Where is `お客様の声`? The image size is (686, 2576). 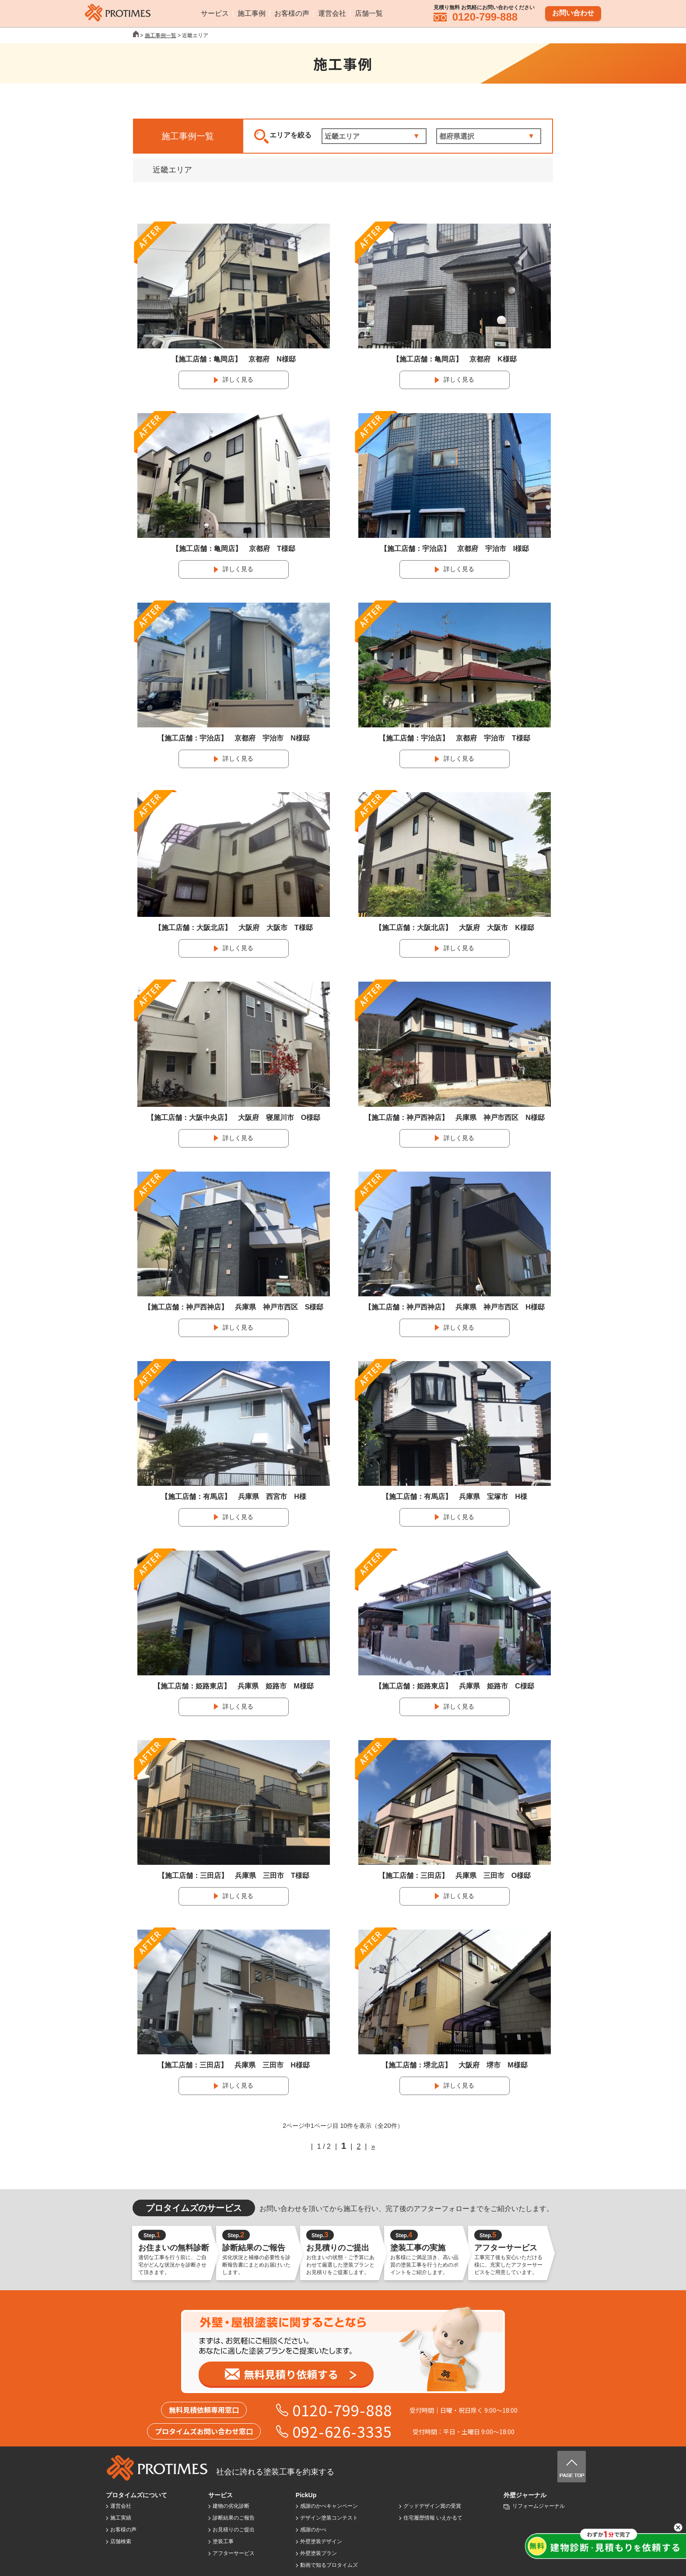
お客様の声 is located at coordinates (291, 13).